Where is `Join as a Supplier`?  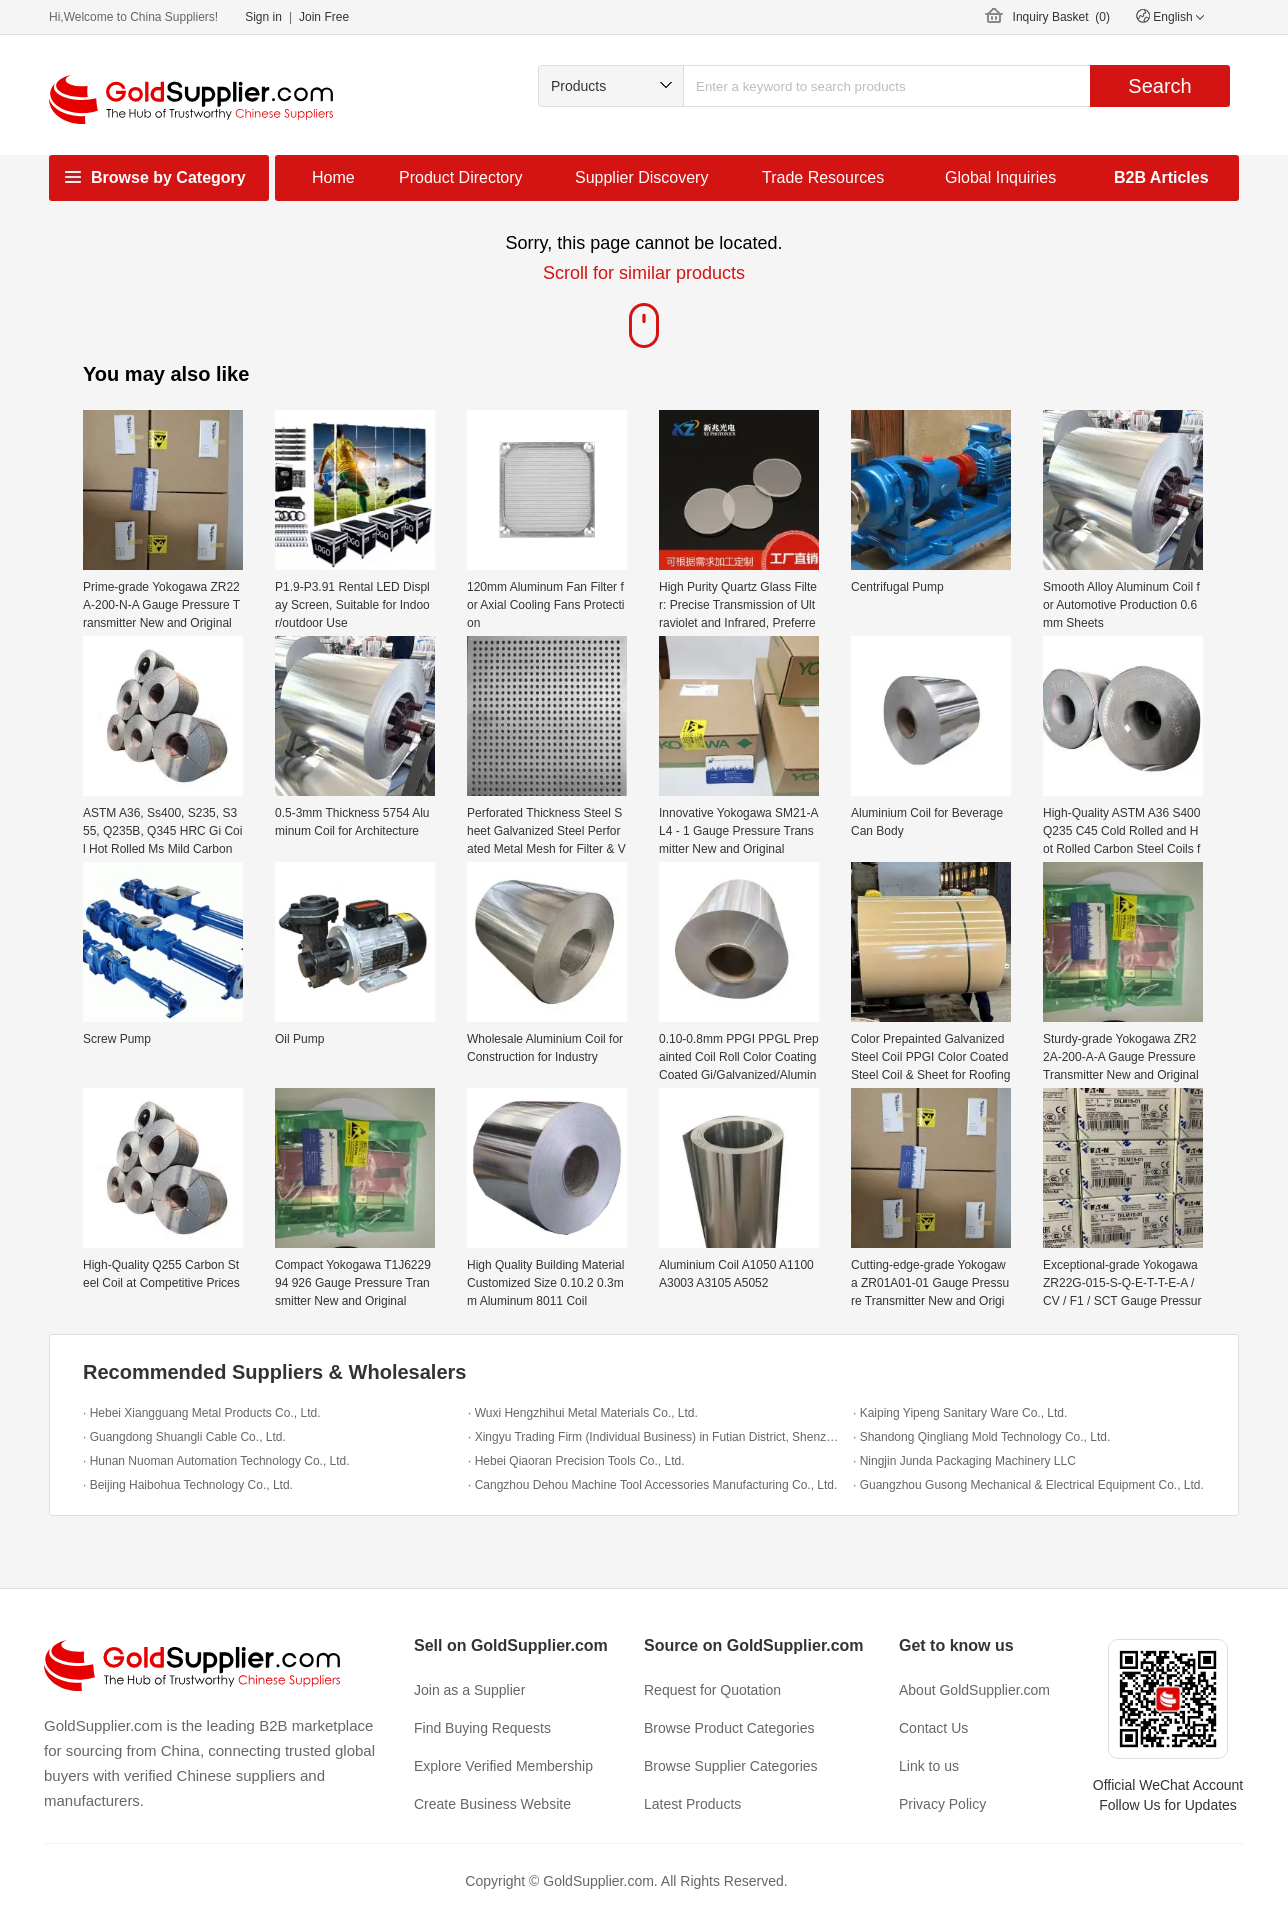
Join as a Supplier is located at coordinates (469, 1690).